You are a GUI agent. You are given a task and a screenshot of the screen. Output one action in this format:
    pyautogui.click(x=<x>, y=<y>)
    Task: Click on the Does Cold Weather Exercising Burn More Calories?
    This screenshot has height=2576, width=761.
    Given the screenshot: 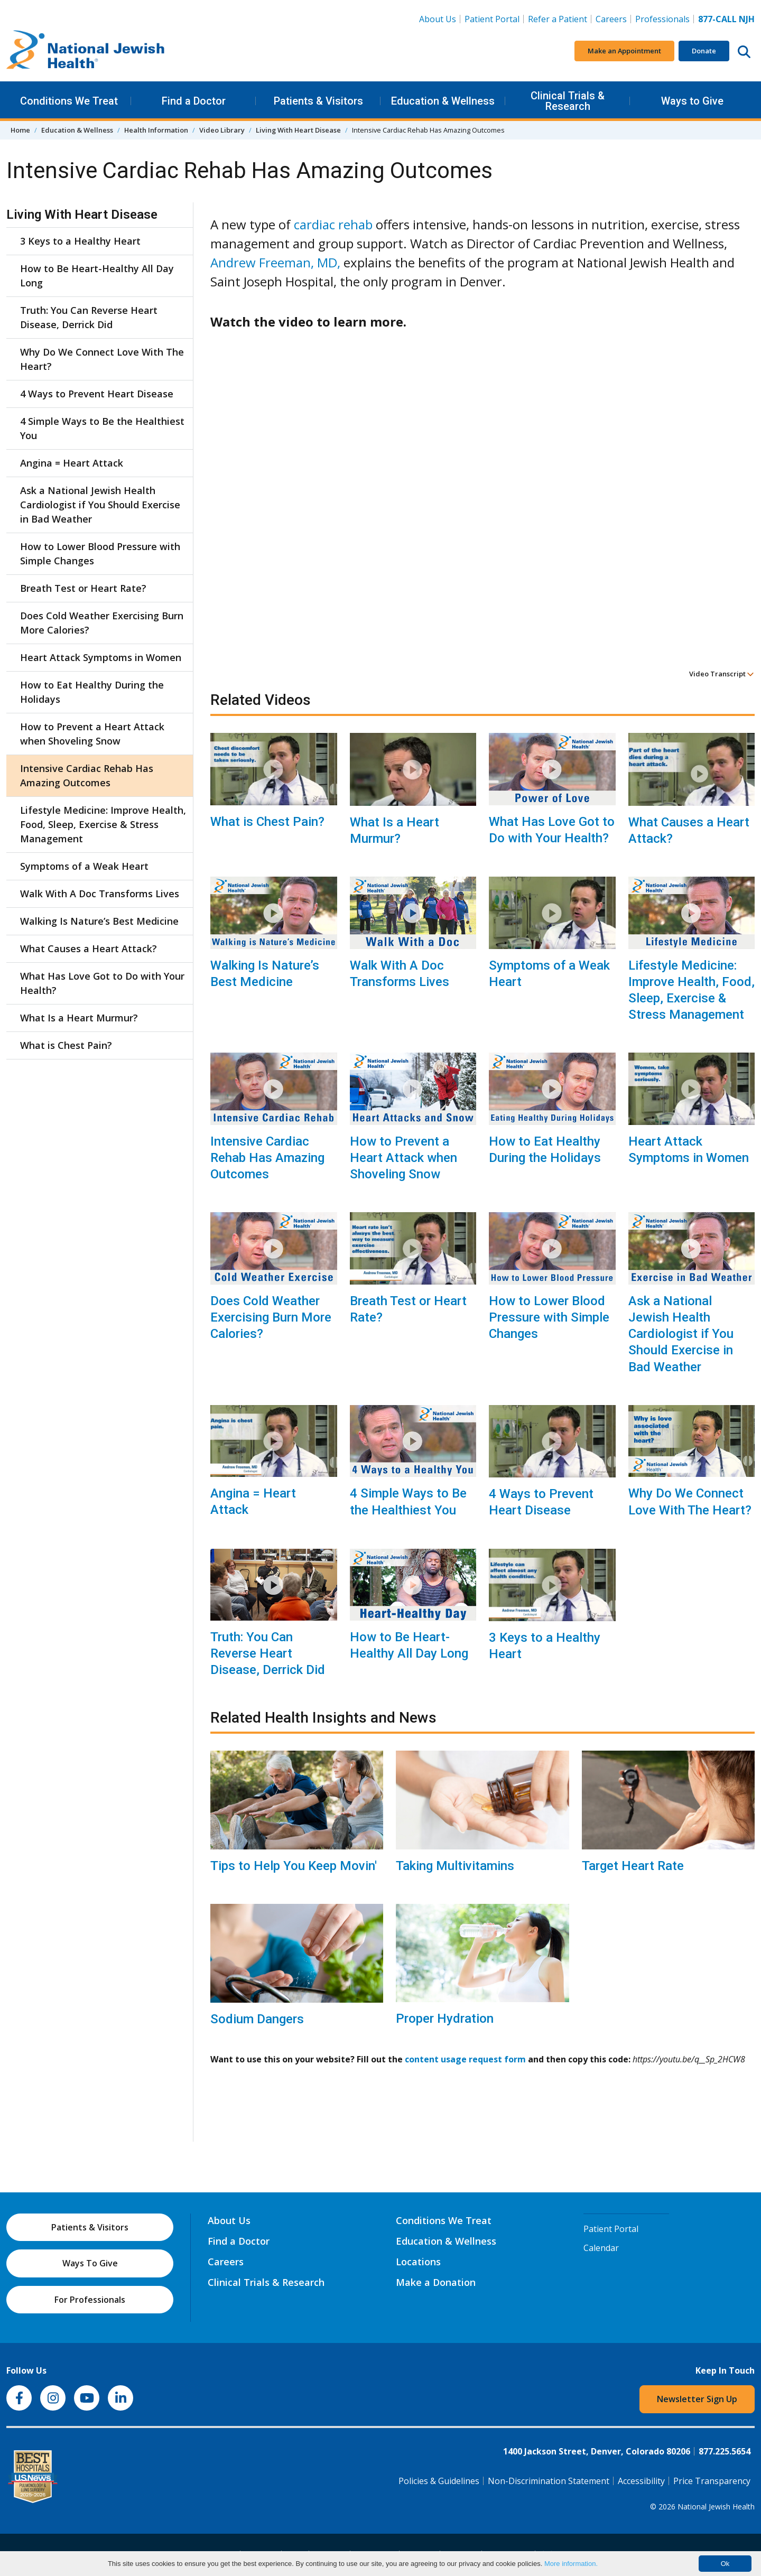 What is the action you would take?
    pyautogui.click(x=270, y=1317)
    